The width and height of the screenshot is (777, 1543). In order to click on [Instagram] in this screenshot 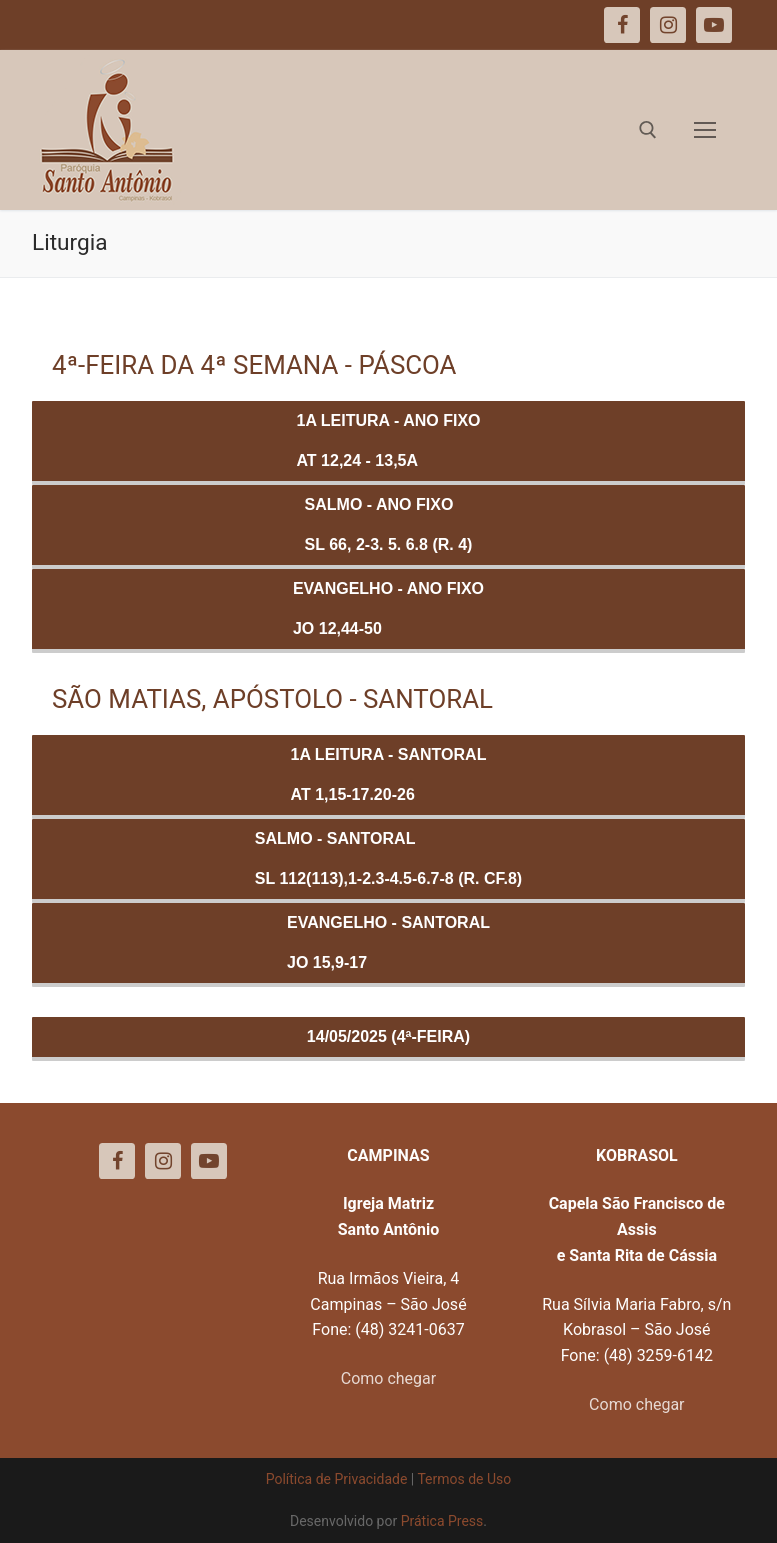, I will do `click(163, 1161)`.